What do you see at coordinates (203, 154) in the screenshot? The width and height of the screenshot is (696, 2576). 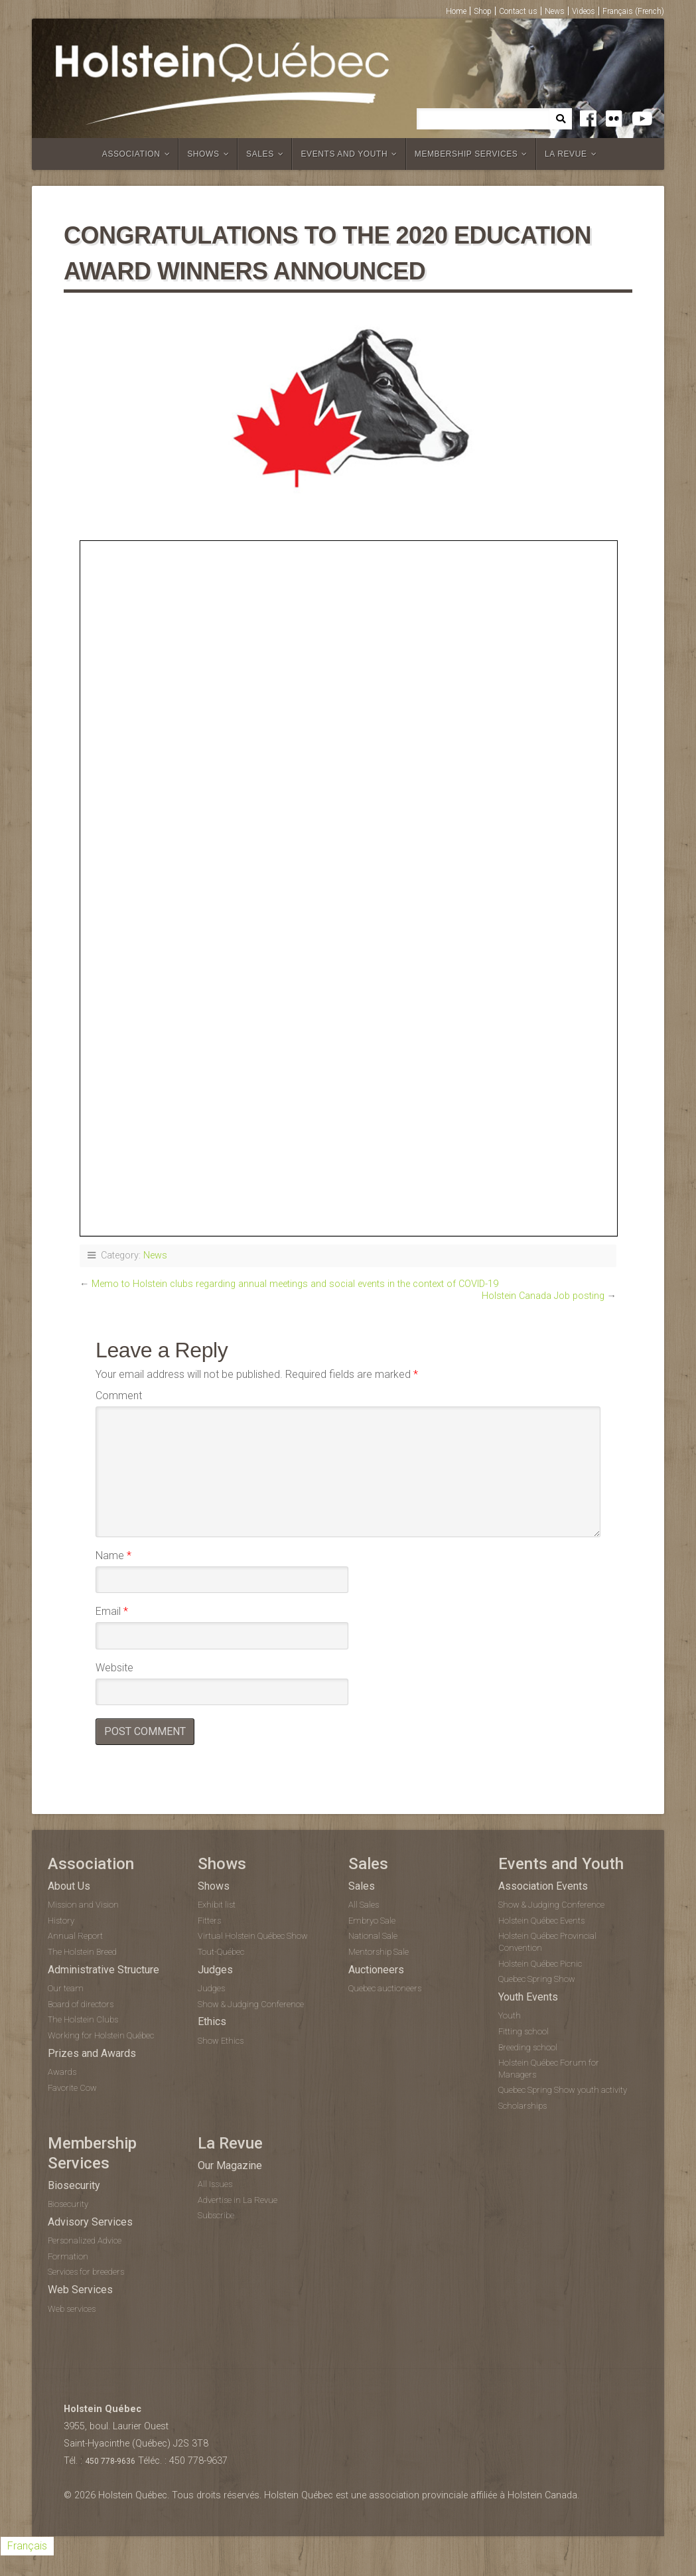 I see `Shows` at bounding box center [203, 154].